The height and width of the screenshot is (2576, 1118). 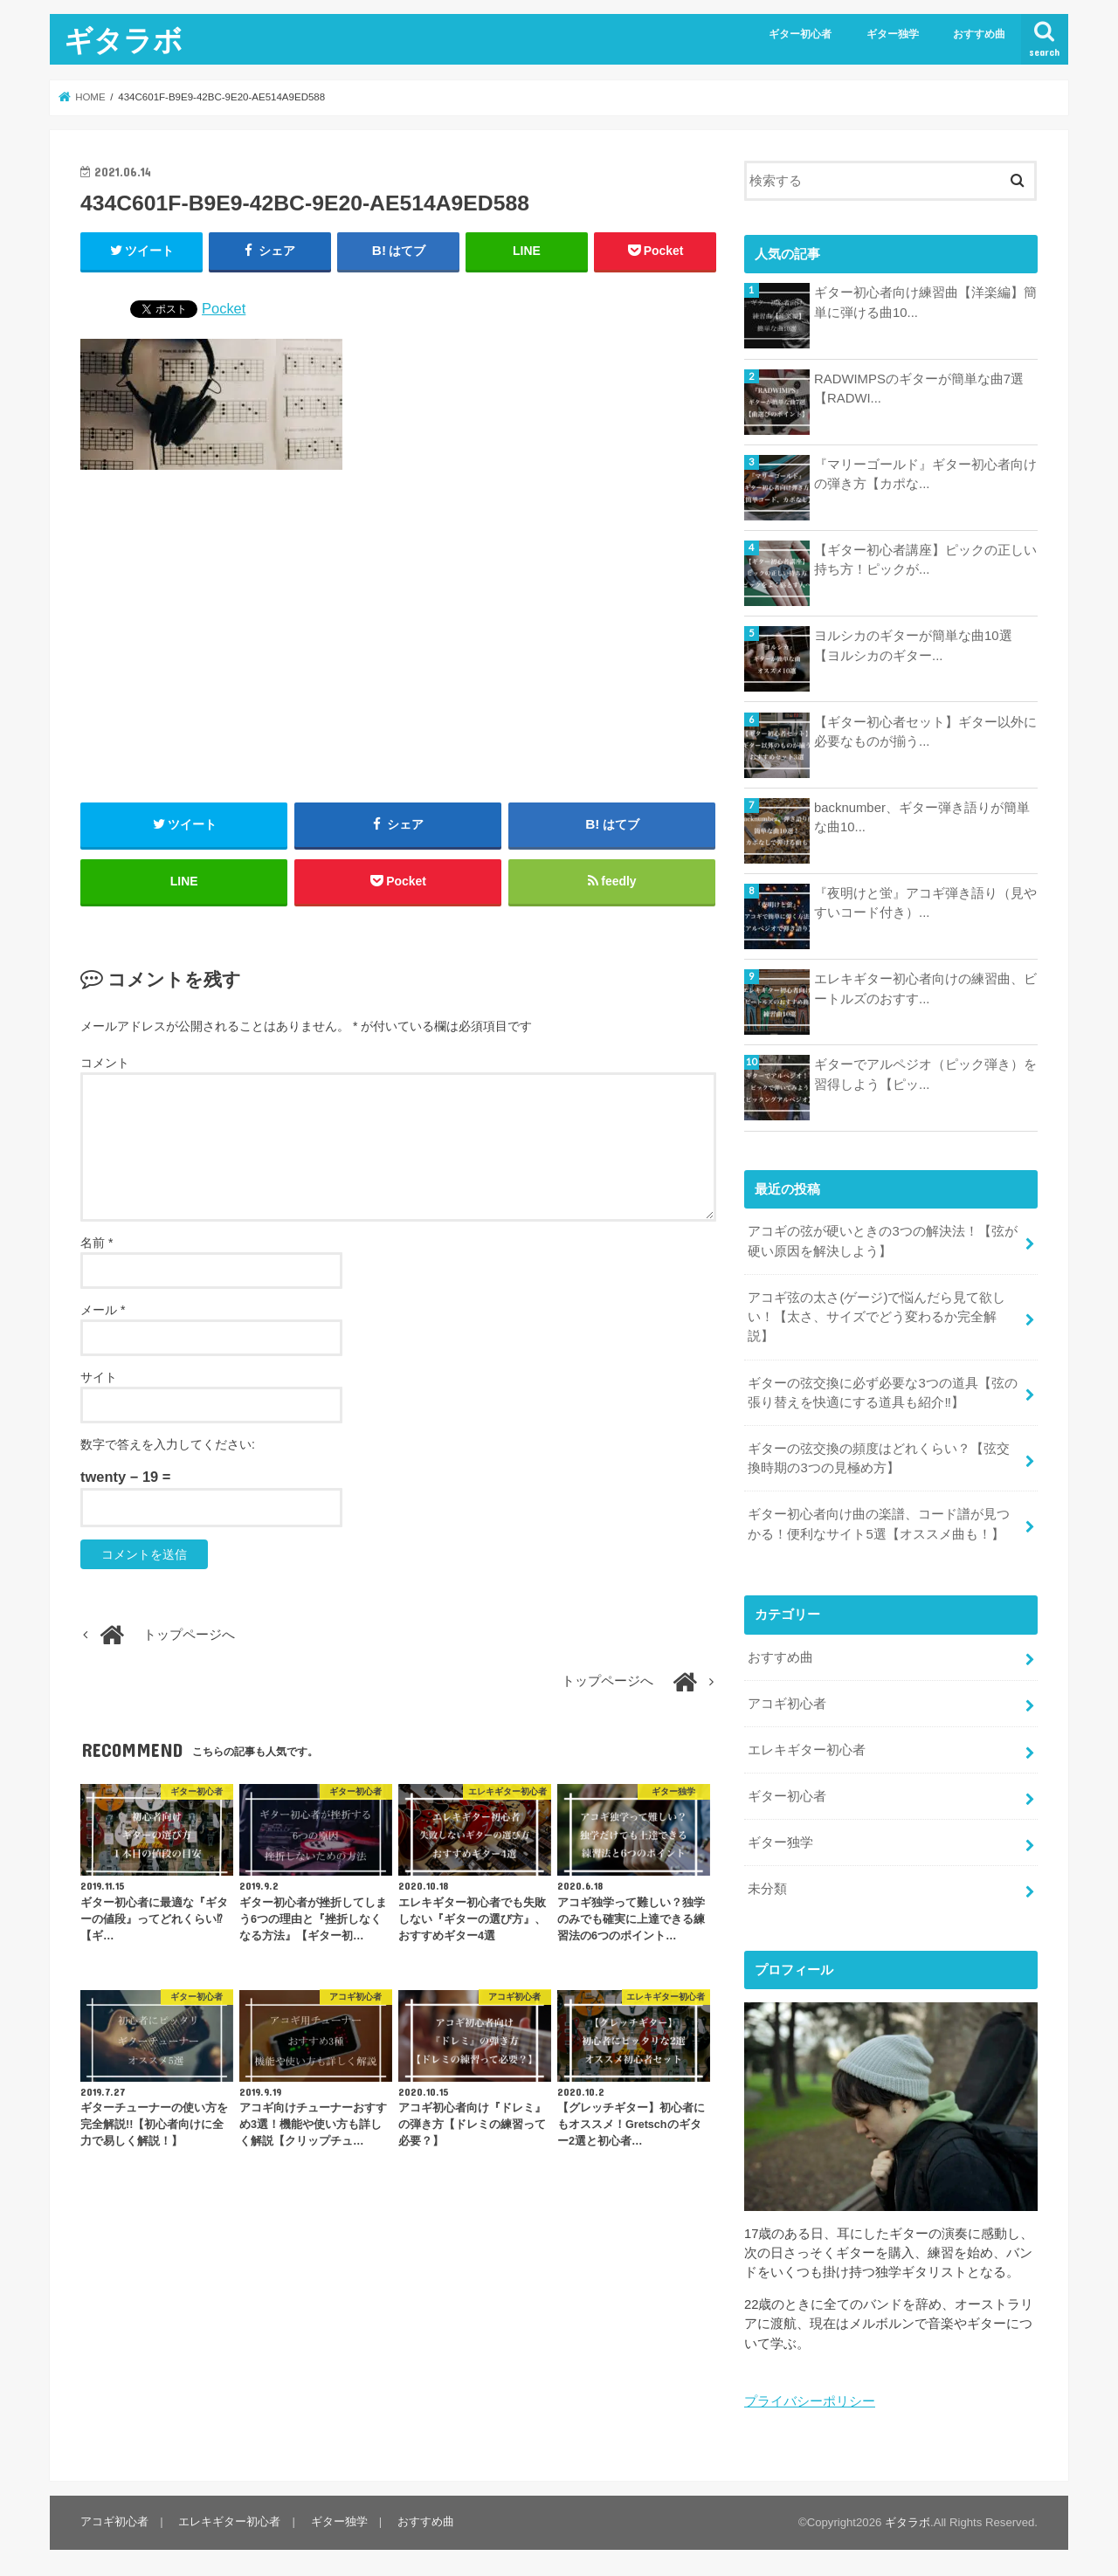 What do you see at coordinates (925, 988) in the screenshot?
I see `エレキギター初心者向けの練習曲、ビートルズのおすす...` at bounding box center [925, 988].